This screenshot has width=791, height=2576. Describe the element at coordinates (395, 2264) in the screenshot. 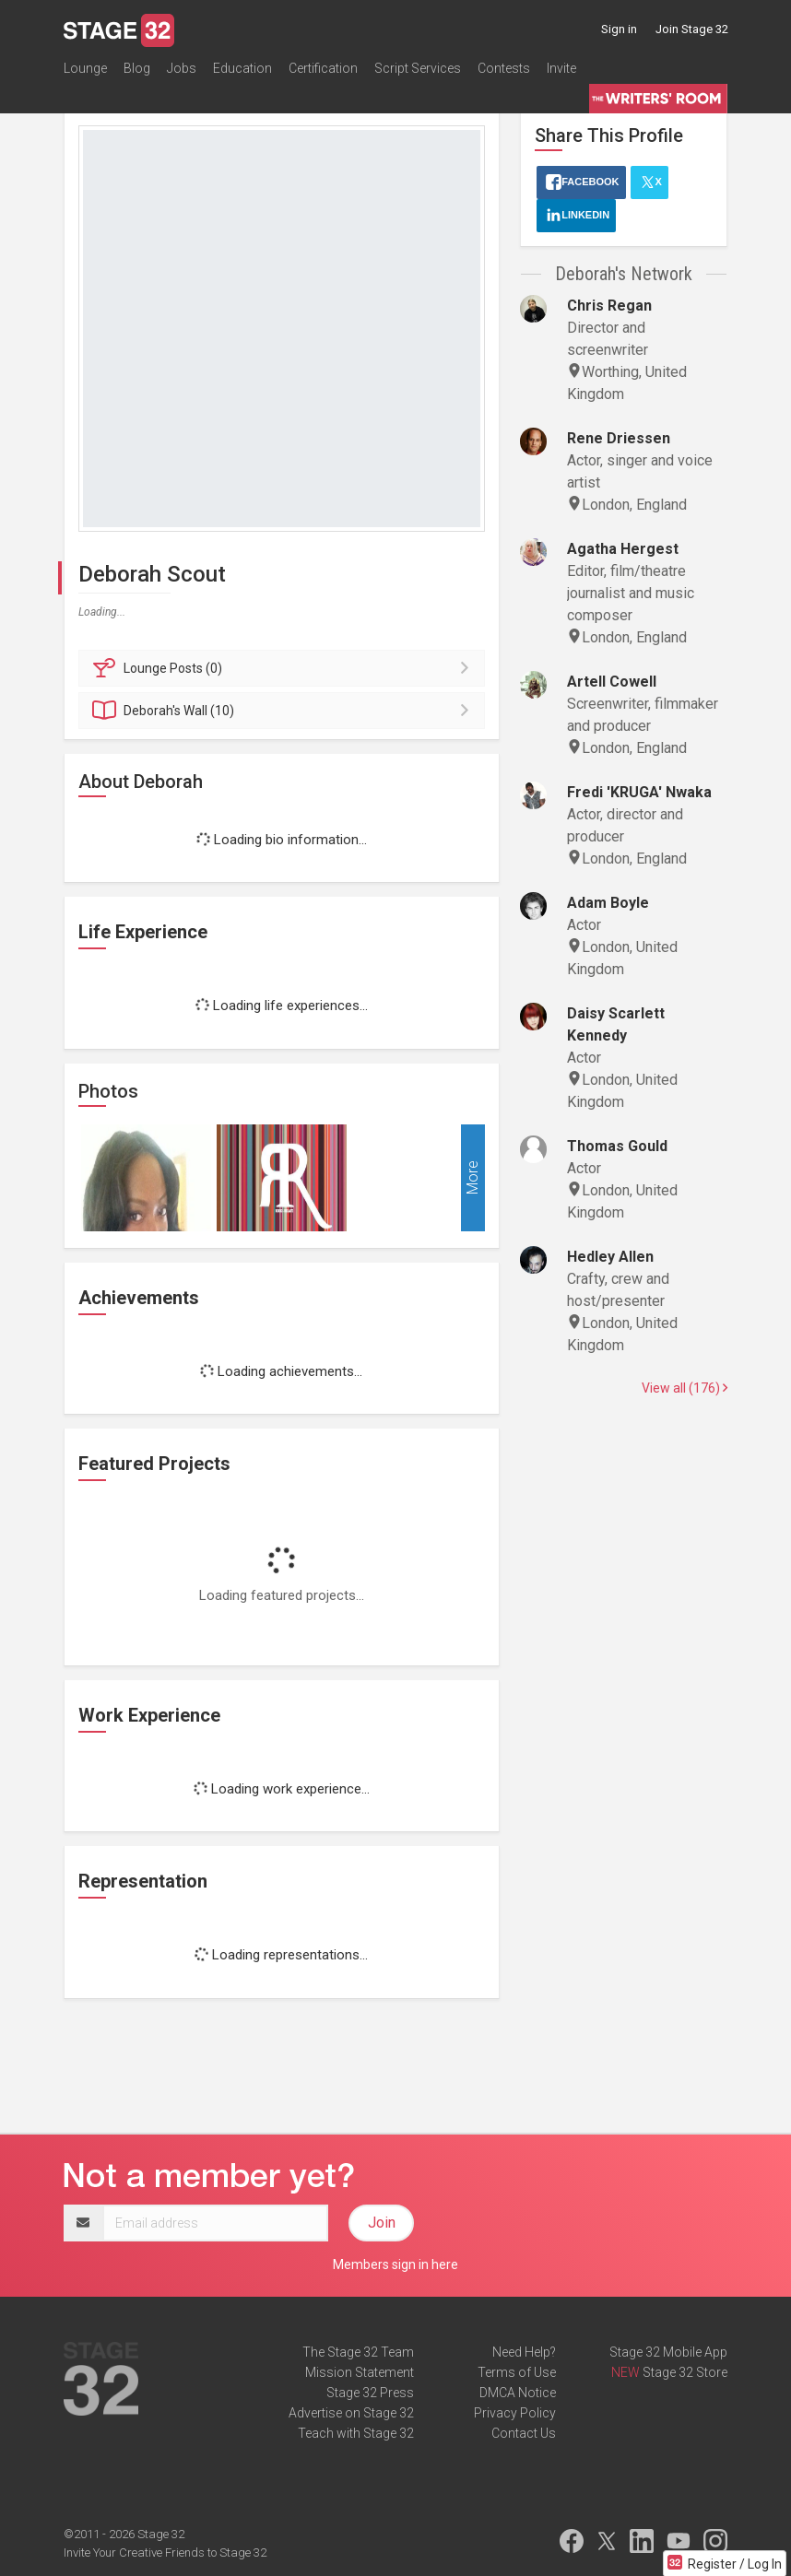

I see `Members sign in here` at that location.